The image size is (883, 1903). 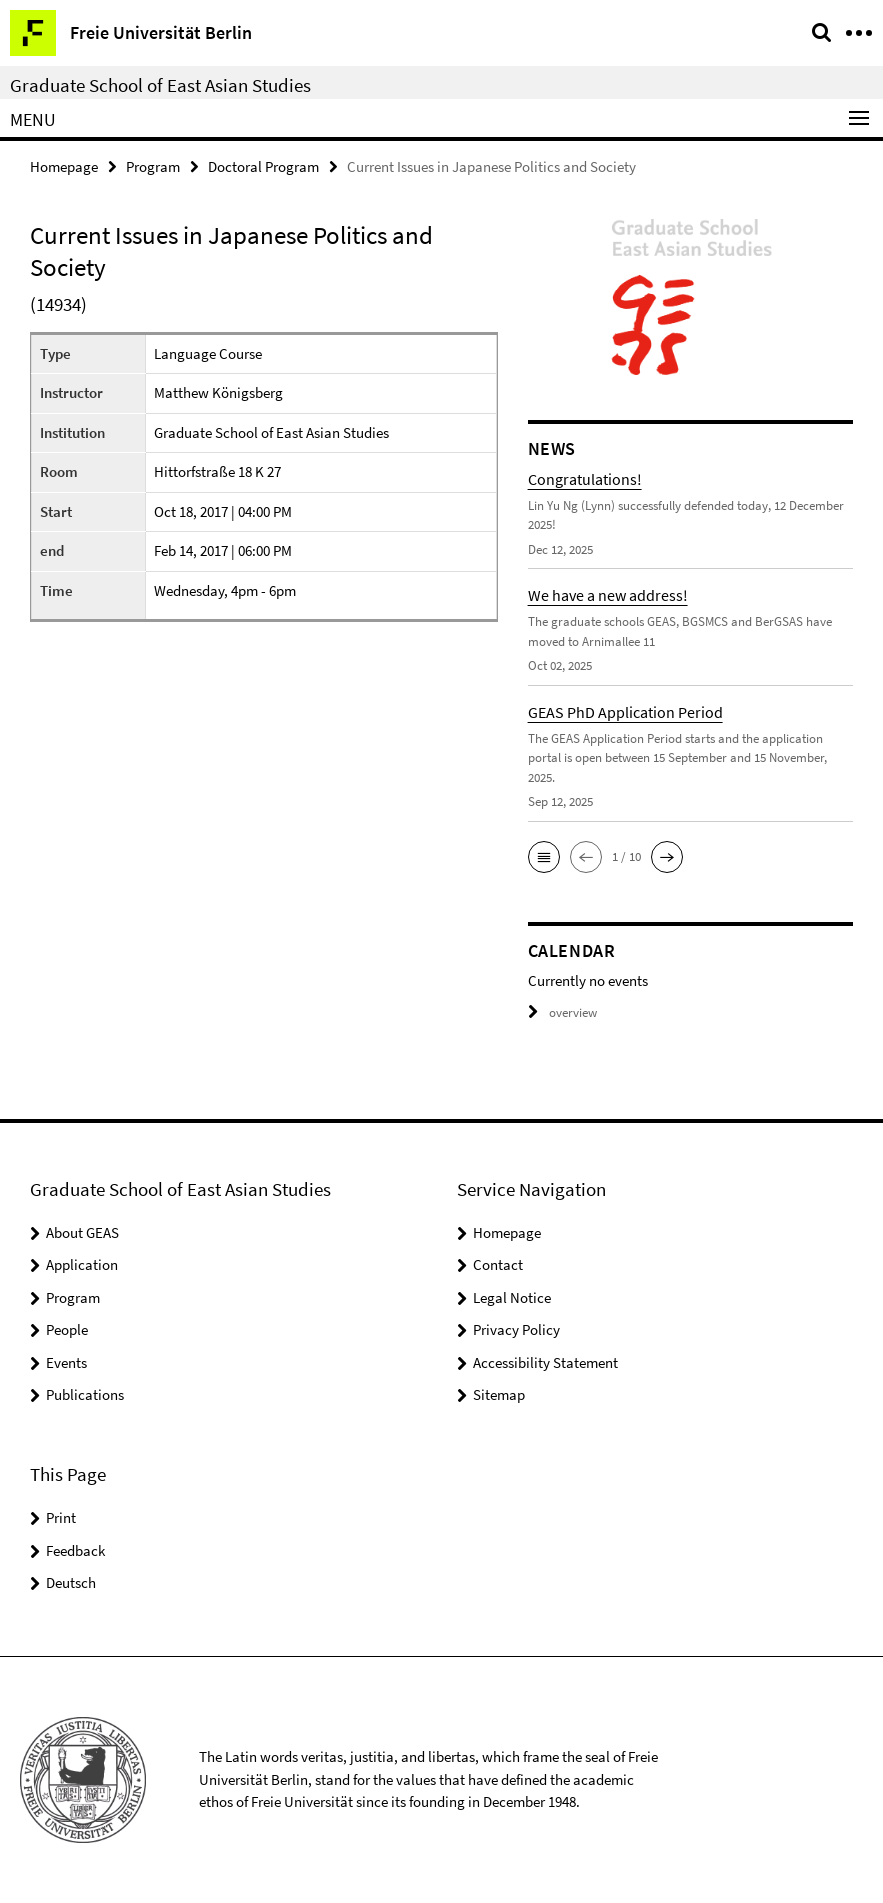 I want to click on About GEAS, so click(x=82, y=1232).